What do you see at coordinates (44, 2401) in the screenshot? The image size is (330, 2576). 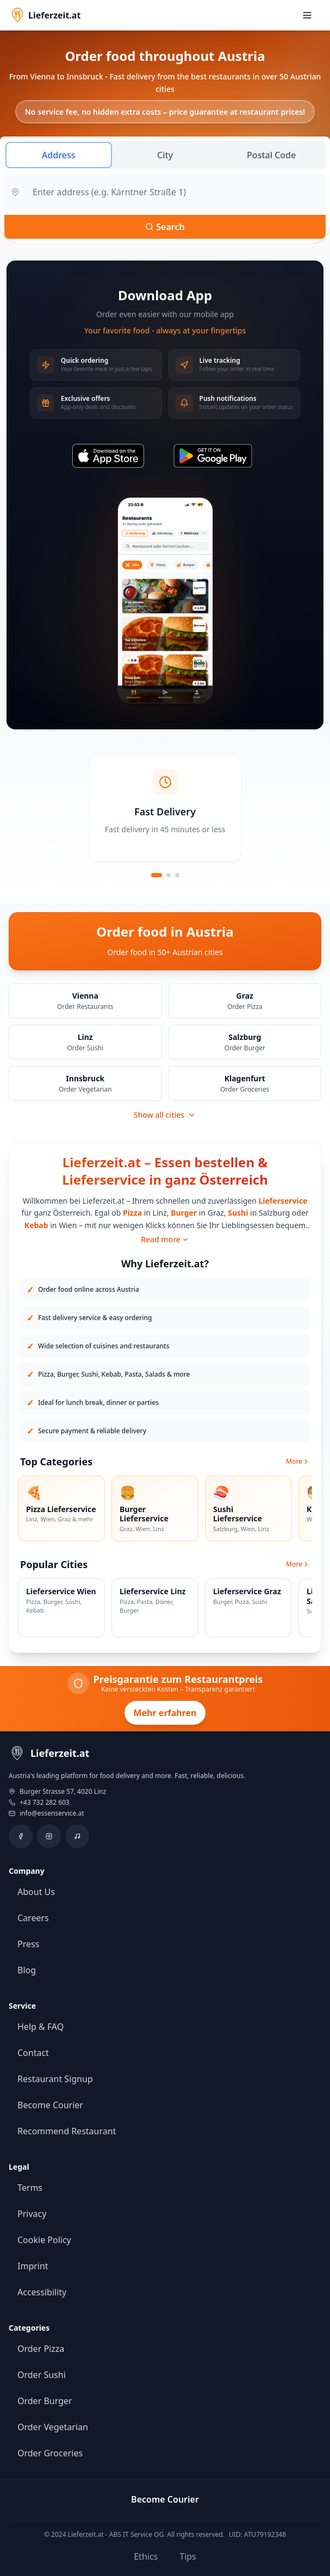 I see `Order Burger` at bounding box center [44, 2401].